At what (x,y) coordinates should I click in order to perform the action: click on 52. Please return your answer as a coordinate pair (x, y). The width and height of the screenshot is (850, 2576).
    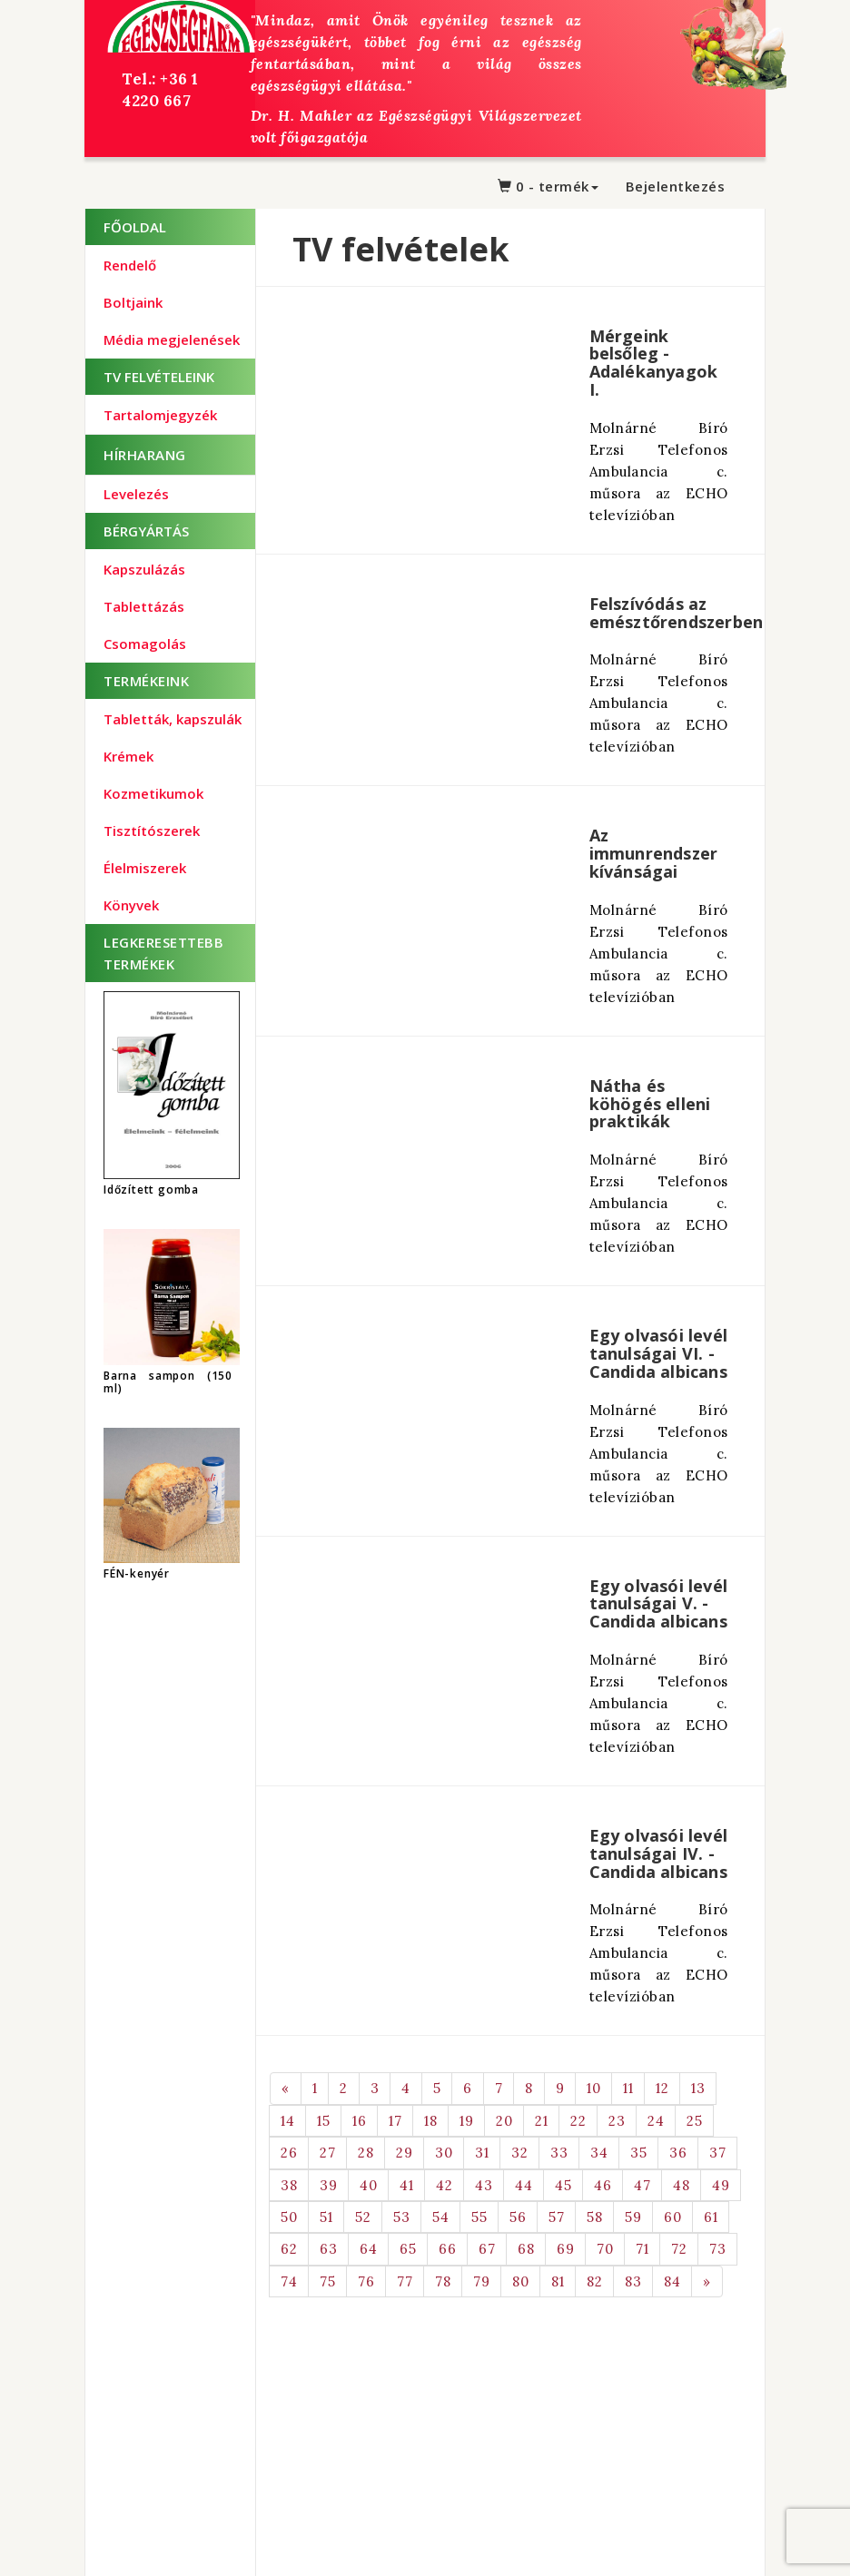
    Looking at the image, I should click on (363, 2217).